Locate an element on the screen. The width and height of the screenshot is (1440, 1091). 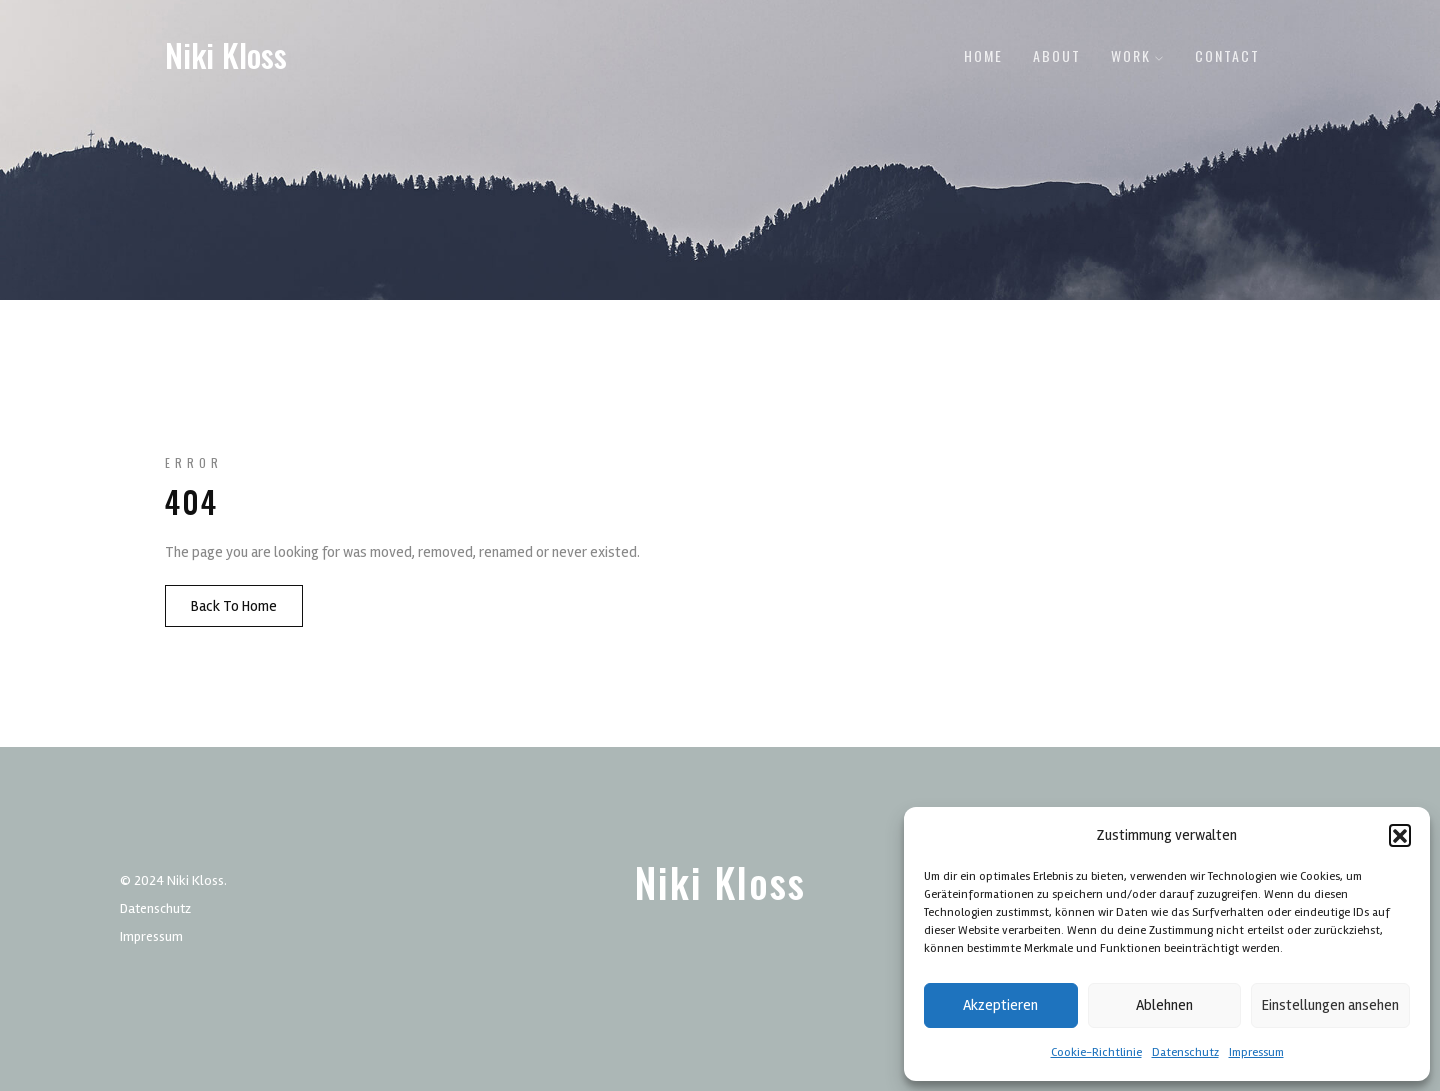
About is located at coordinates (1057, 55).